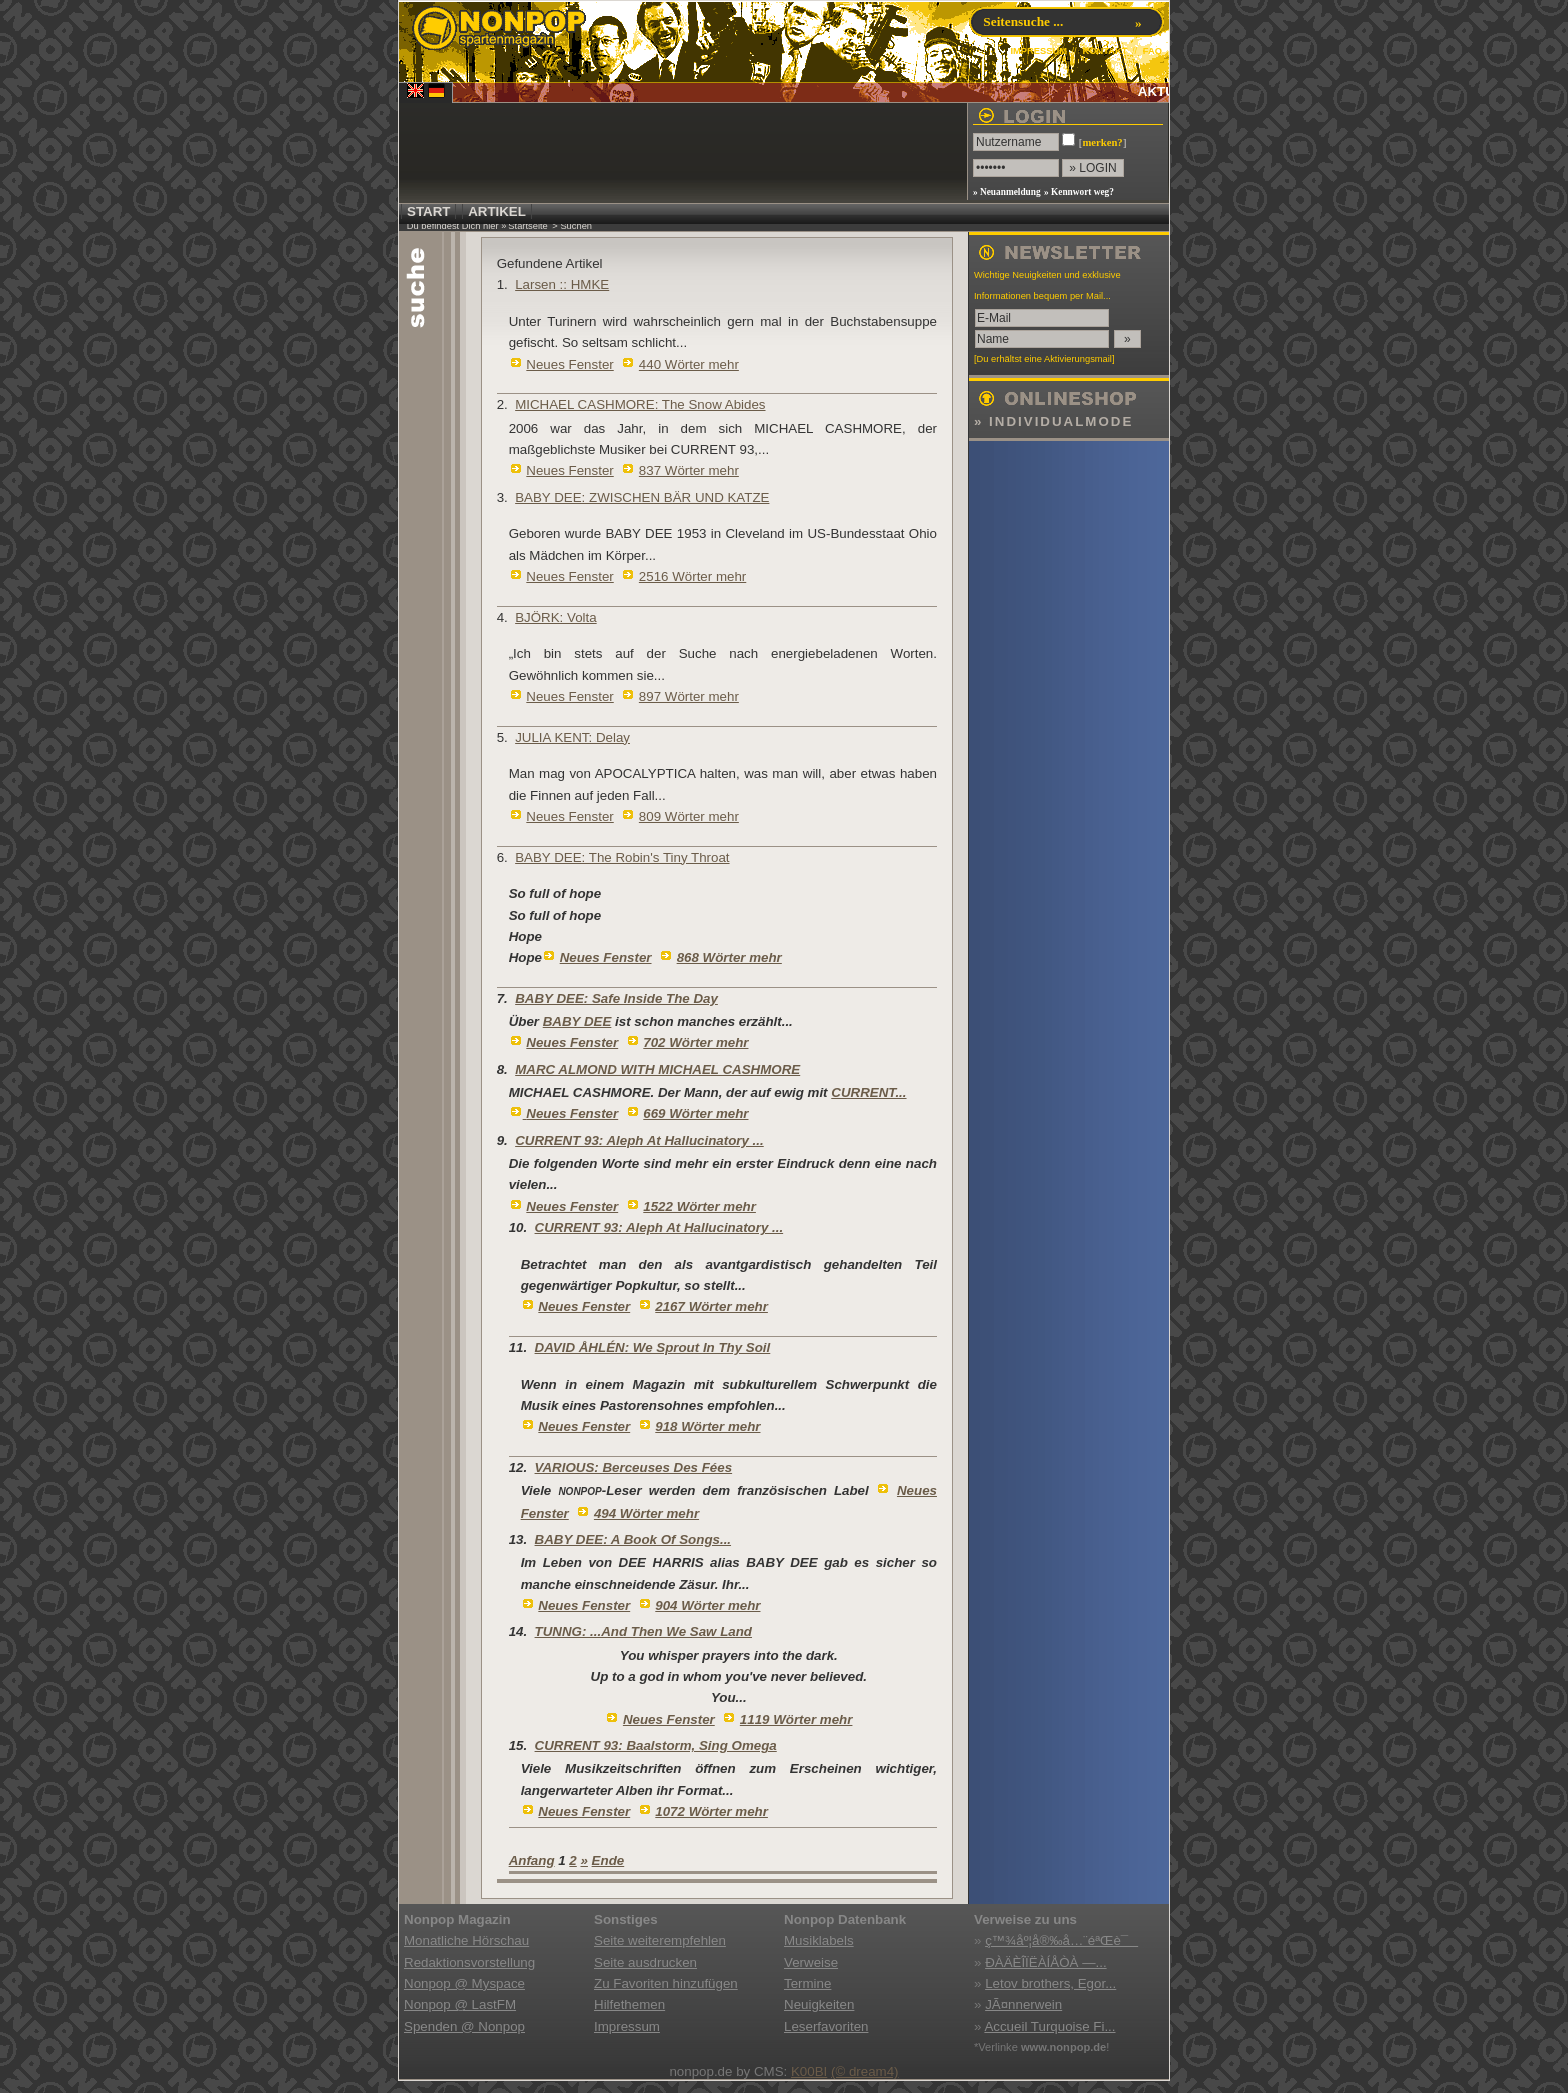 This screenshot has height=2093, width=1568. I want to click on 1072 Wörter mehr, so click(711, 1811).